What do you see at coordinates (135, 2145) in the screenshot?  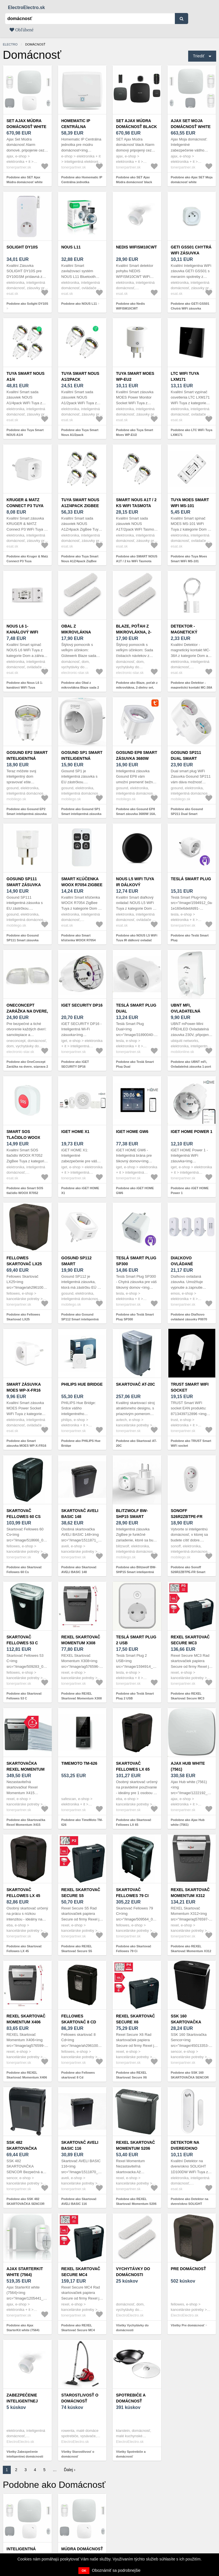 I see `REXEL Skartovač Momentum S206` at bounding box center [135, 2145].